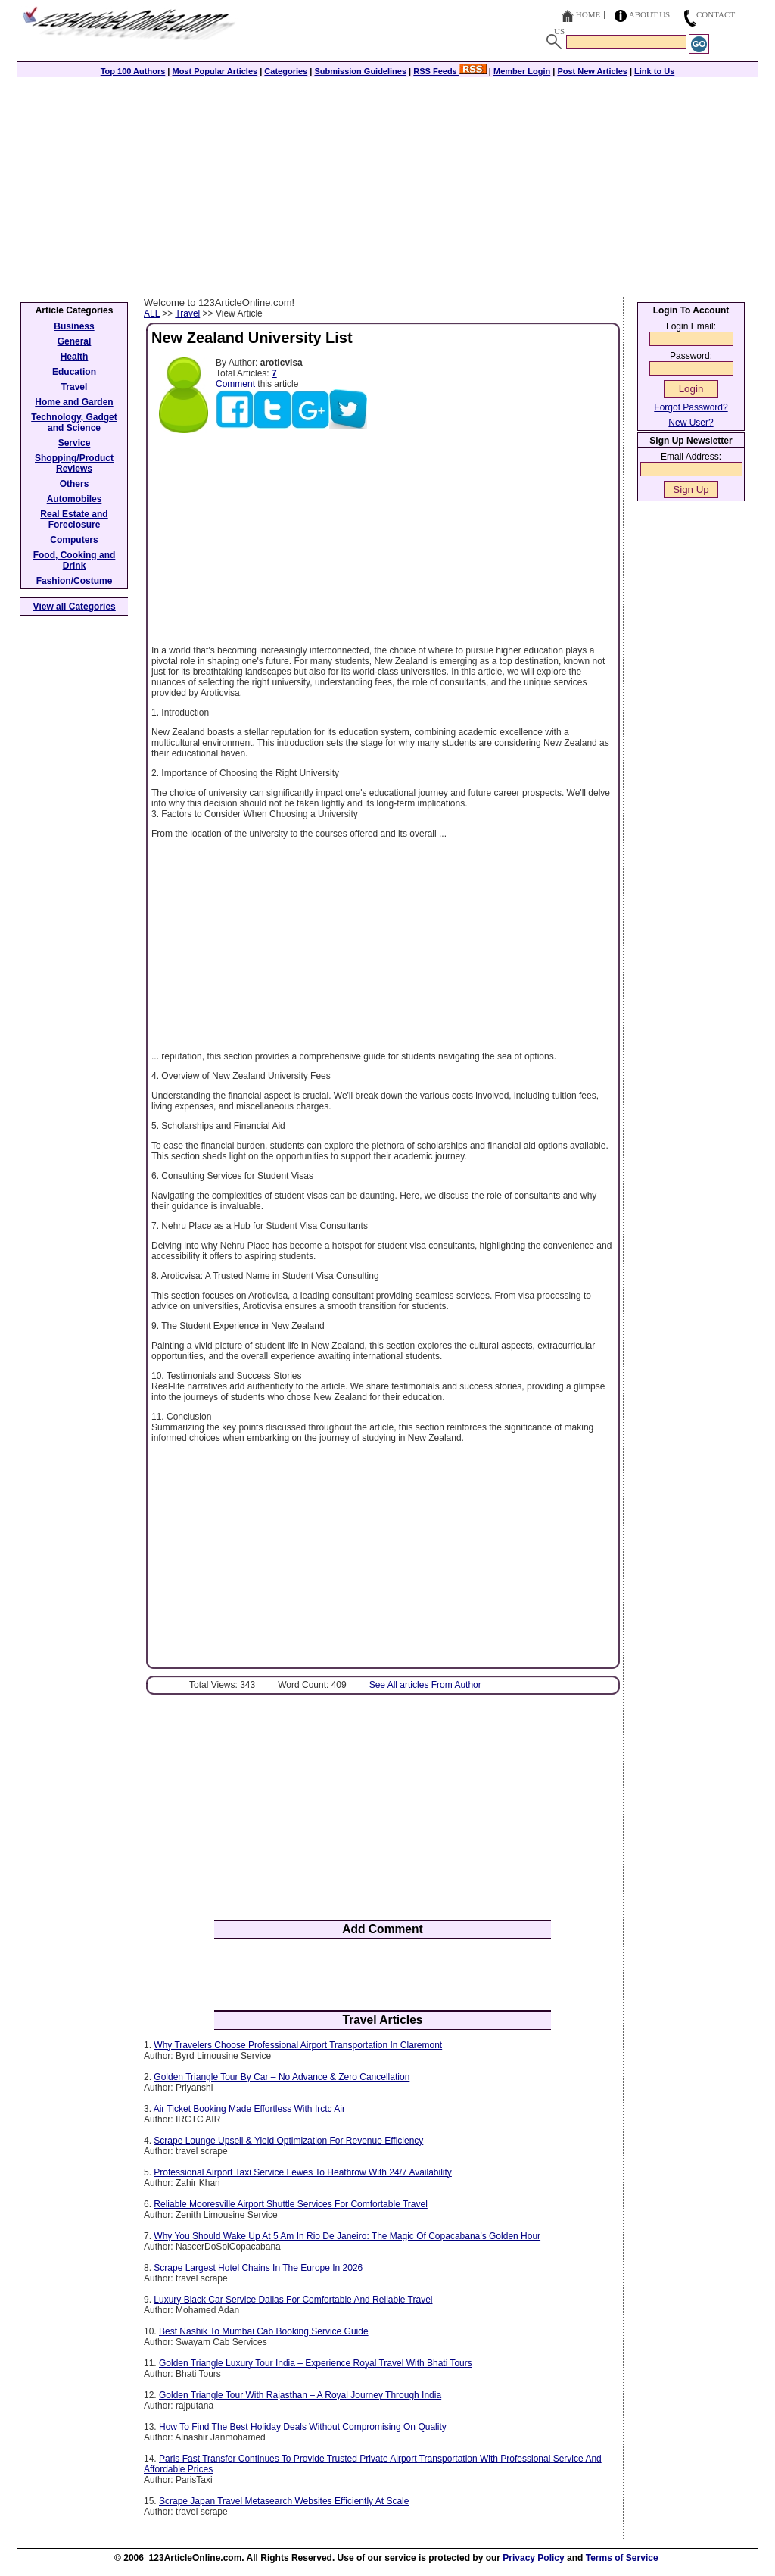 The image size is (775, 2576). What do you see at coordinates (347, 2236) in the screenshot?
I see `Why You Should Wake Up At 5 Am In Rio De Janeiro: The Magic Of Copacabana’s Golden Hour` at bounding box center [347, 2236].